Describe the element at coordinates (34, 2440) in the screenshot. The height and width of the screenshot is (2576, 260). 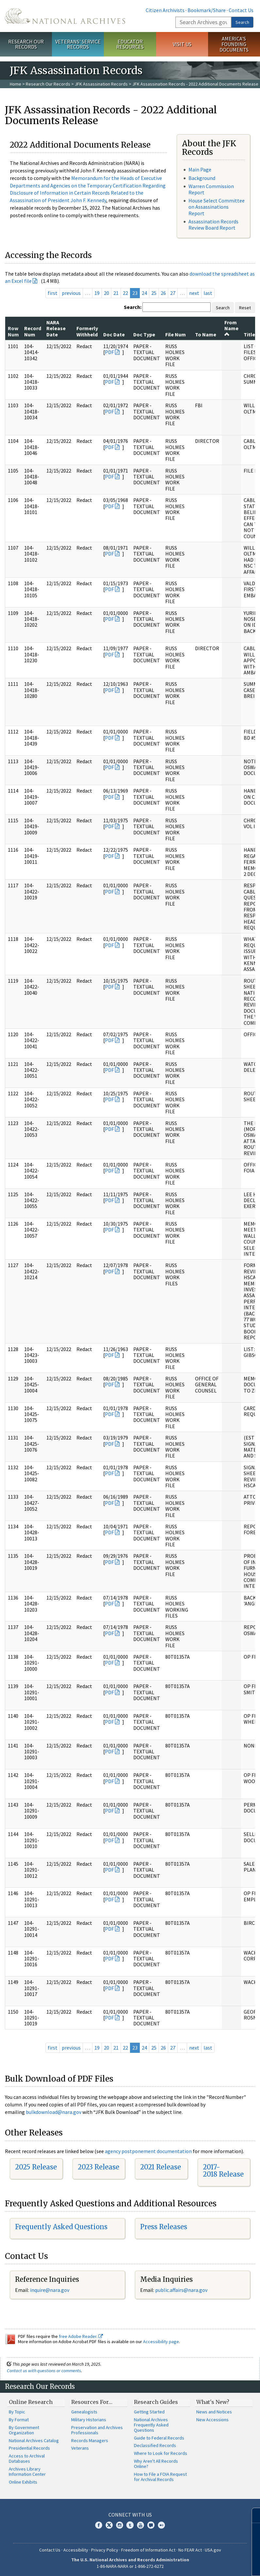
I see `National Archives Catalog` at that location.